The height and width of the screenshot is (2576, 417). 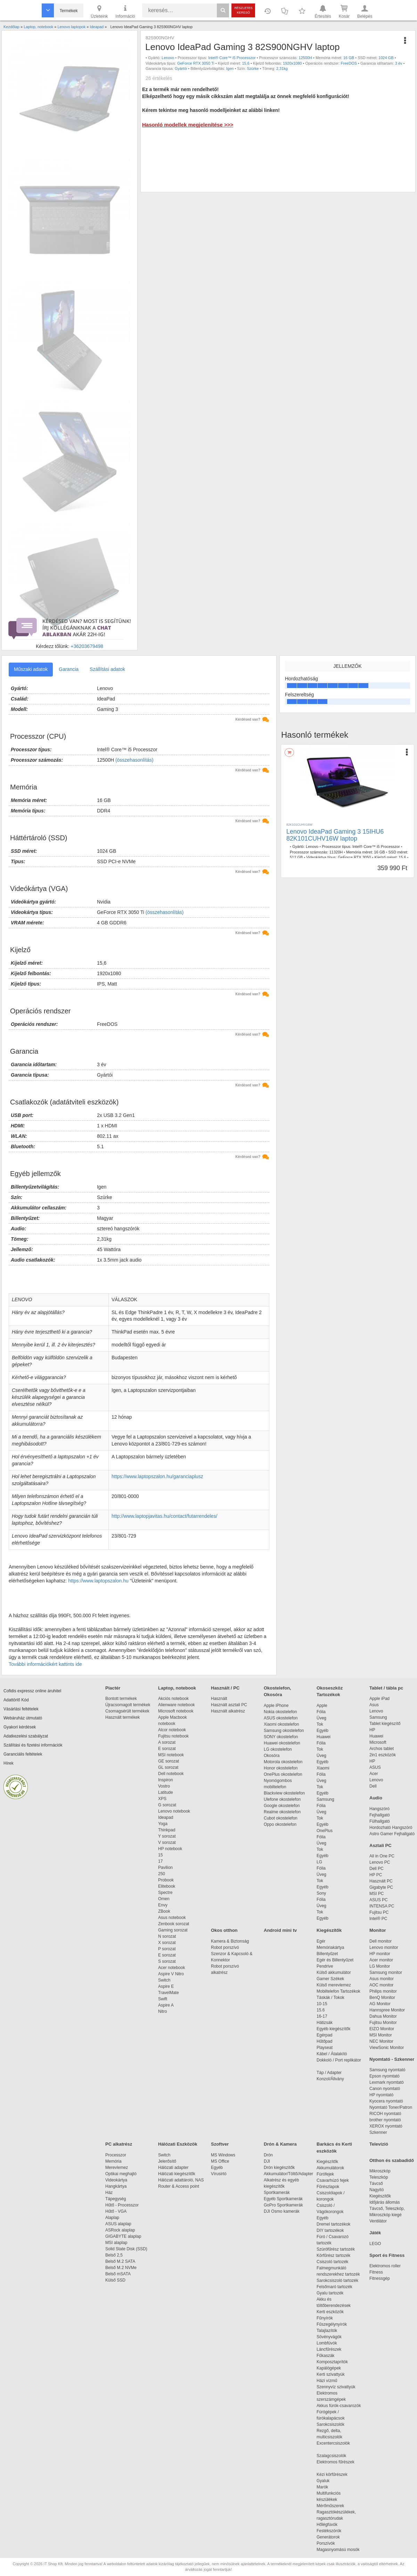 What do you see at coordinates (277, 2192) in the screenshot?
I see `Sportkamerák` at bounding box center [277, 2192].